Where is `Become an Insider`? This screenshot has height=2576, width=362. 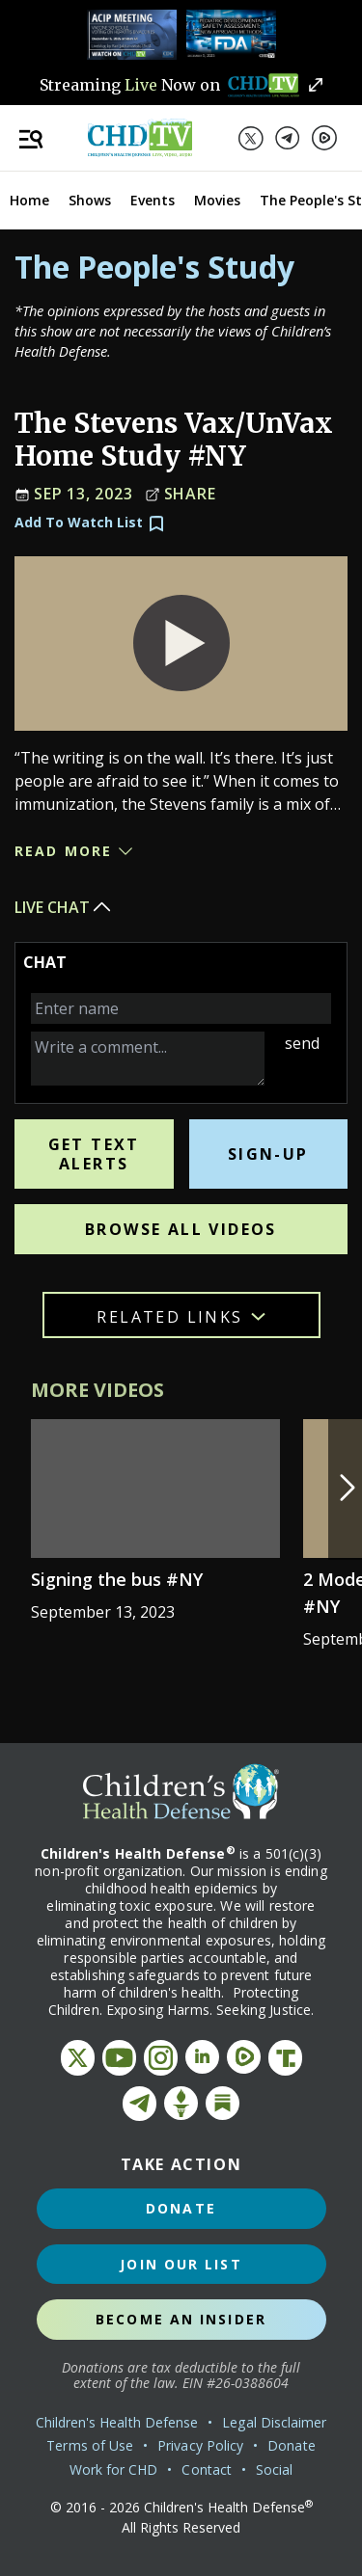
Become an Insider is located at coordinates (181, 2319).